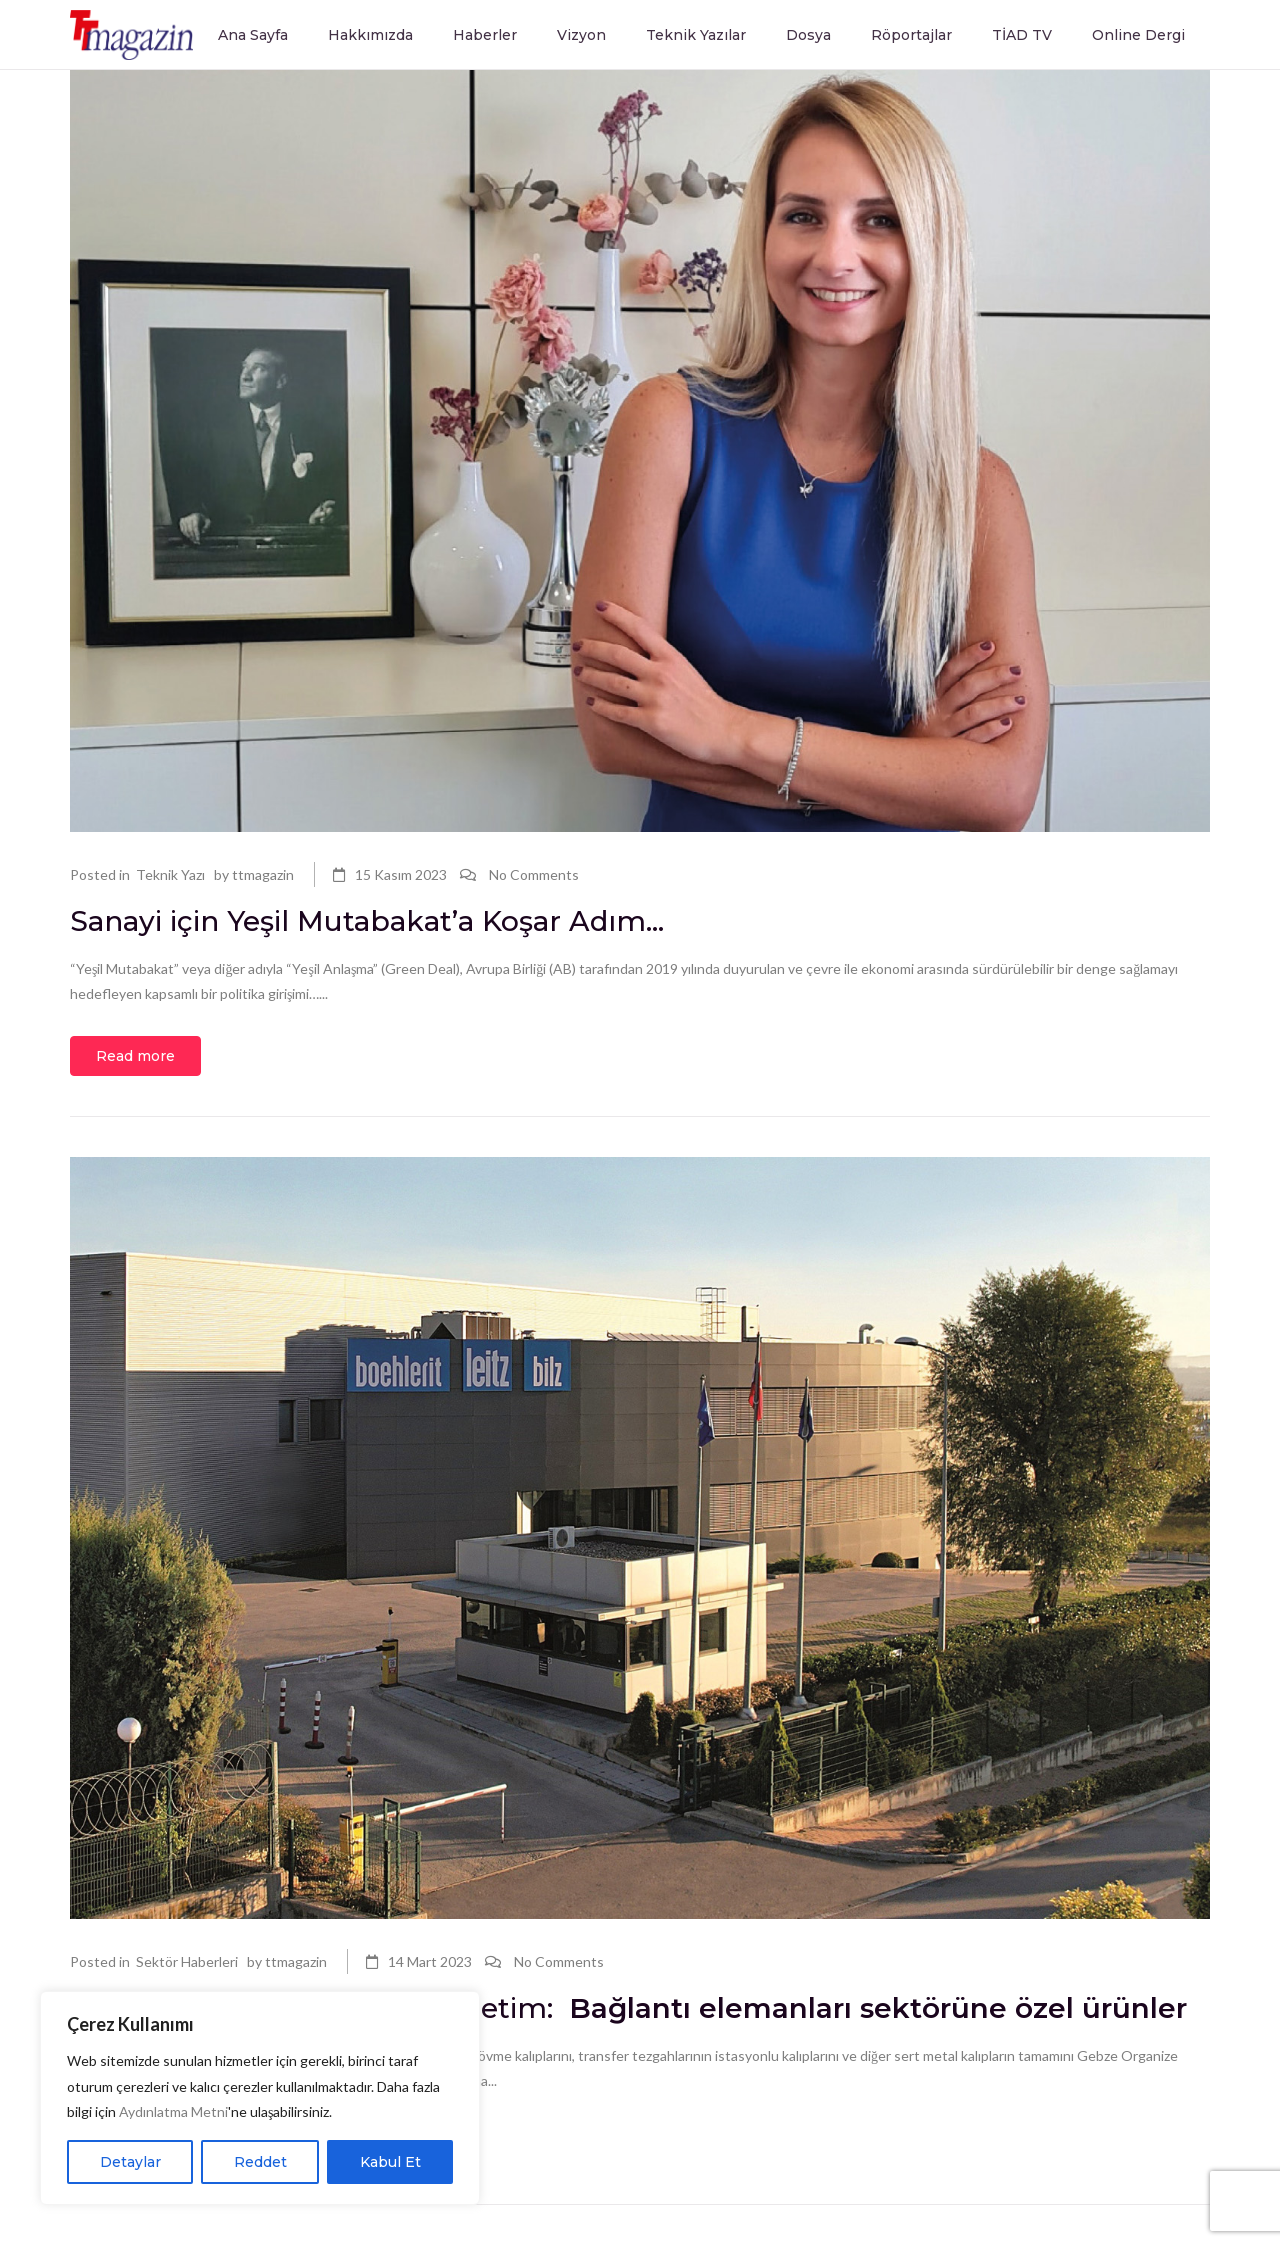 This screenshot has width=1280, height=2245. What do you see at coordinates (628, 2008) in the screenshot?
I see `Boehlerit Türkiye’den yeni üretim:` at bounding box center [628, 2008].